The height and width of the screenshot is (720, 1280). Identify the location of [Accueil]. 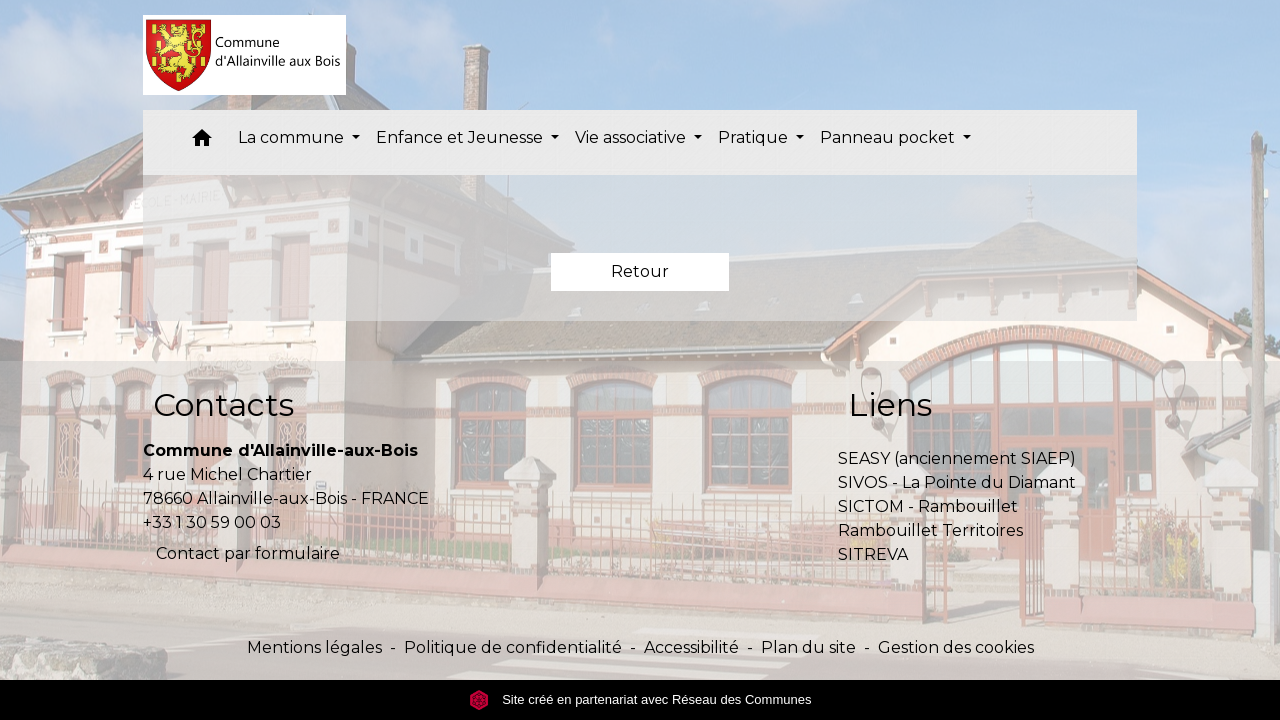
(244, 55).